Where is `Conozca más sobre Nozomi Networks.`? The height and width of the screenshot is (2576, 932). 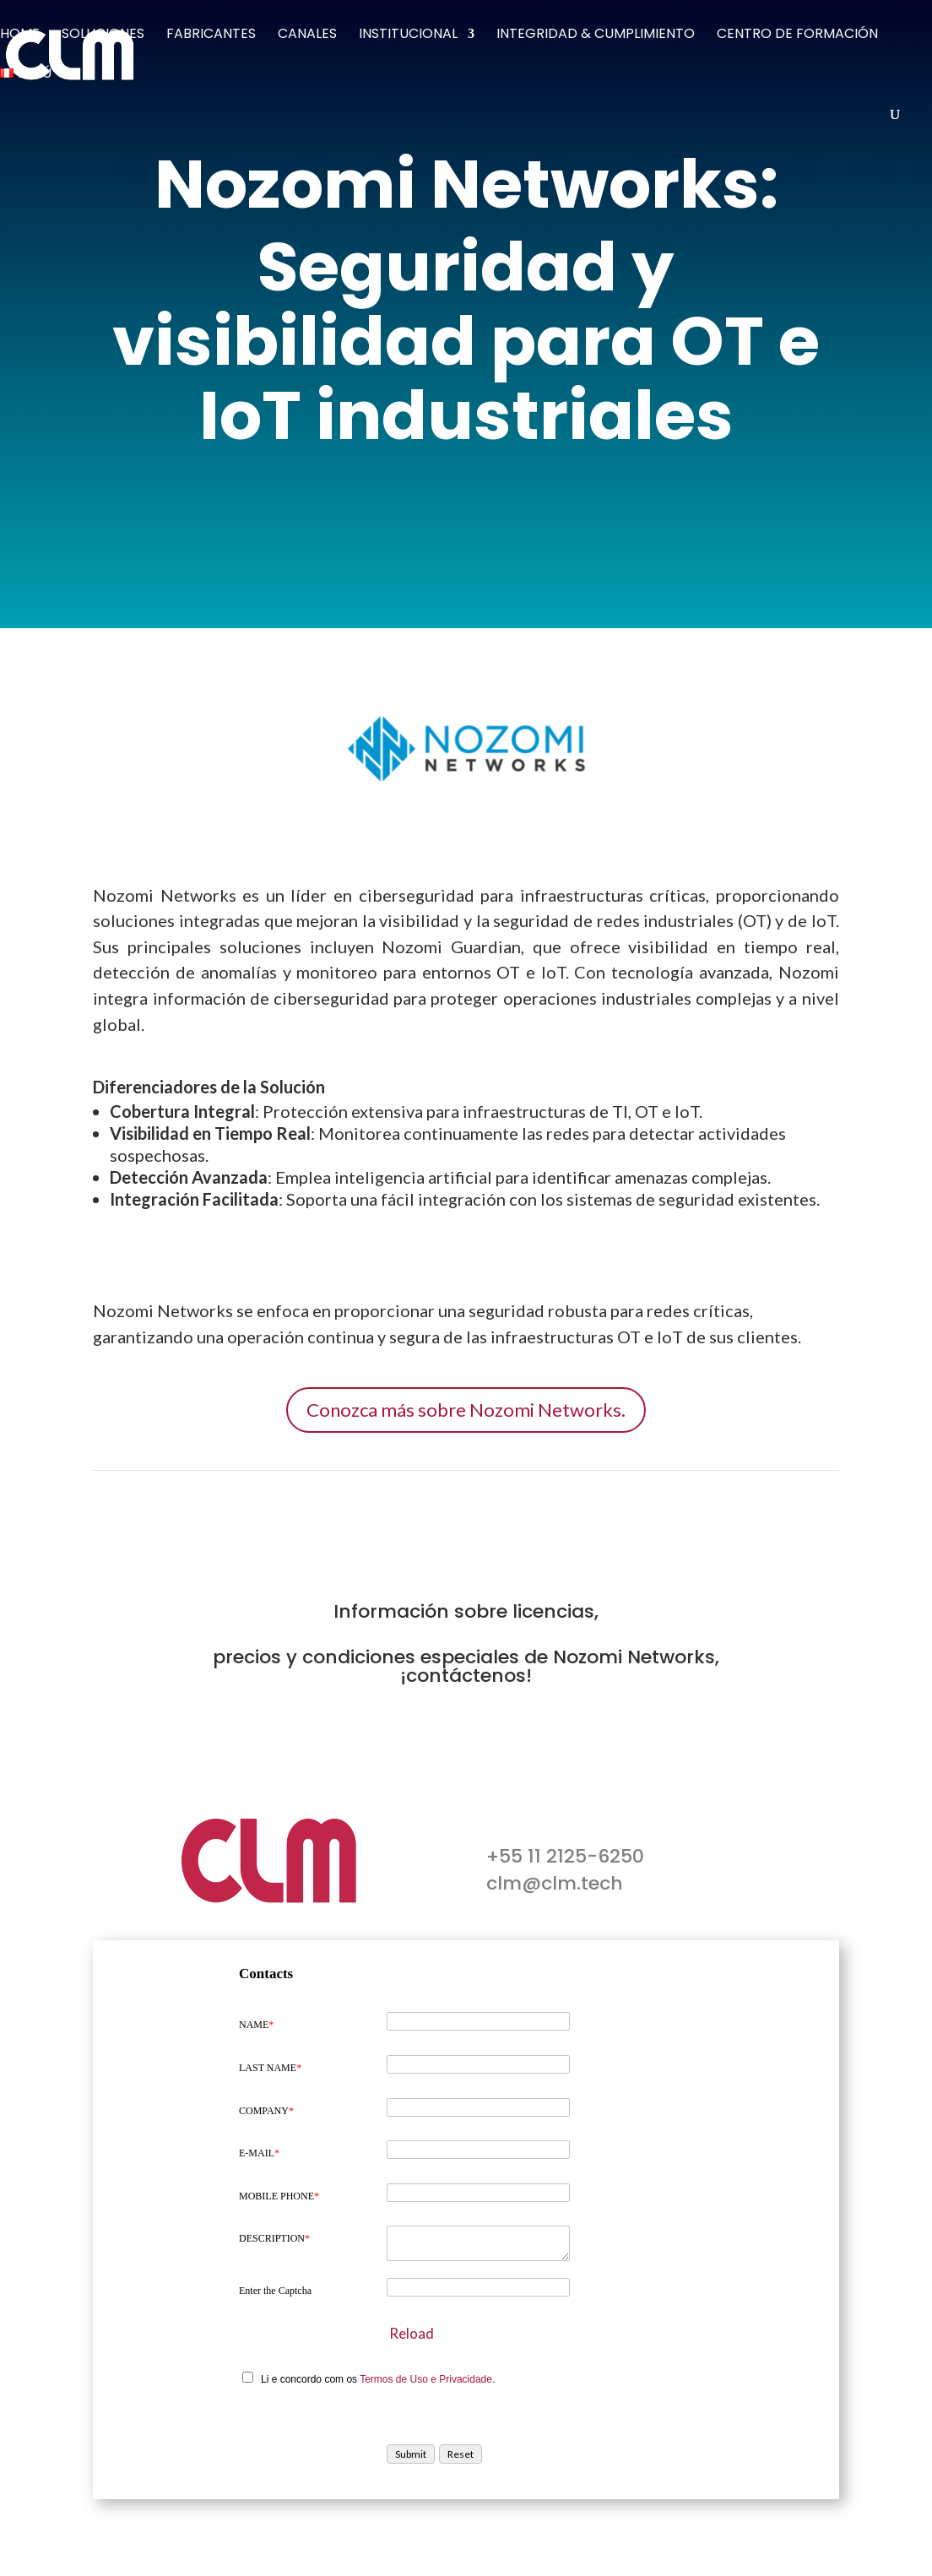 Conozca más sobre Nozomi Networks. is located at coordinates (466, 1409).